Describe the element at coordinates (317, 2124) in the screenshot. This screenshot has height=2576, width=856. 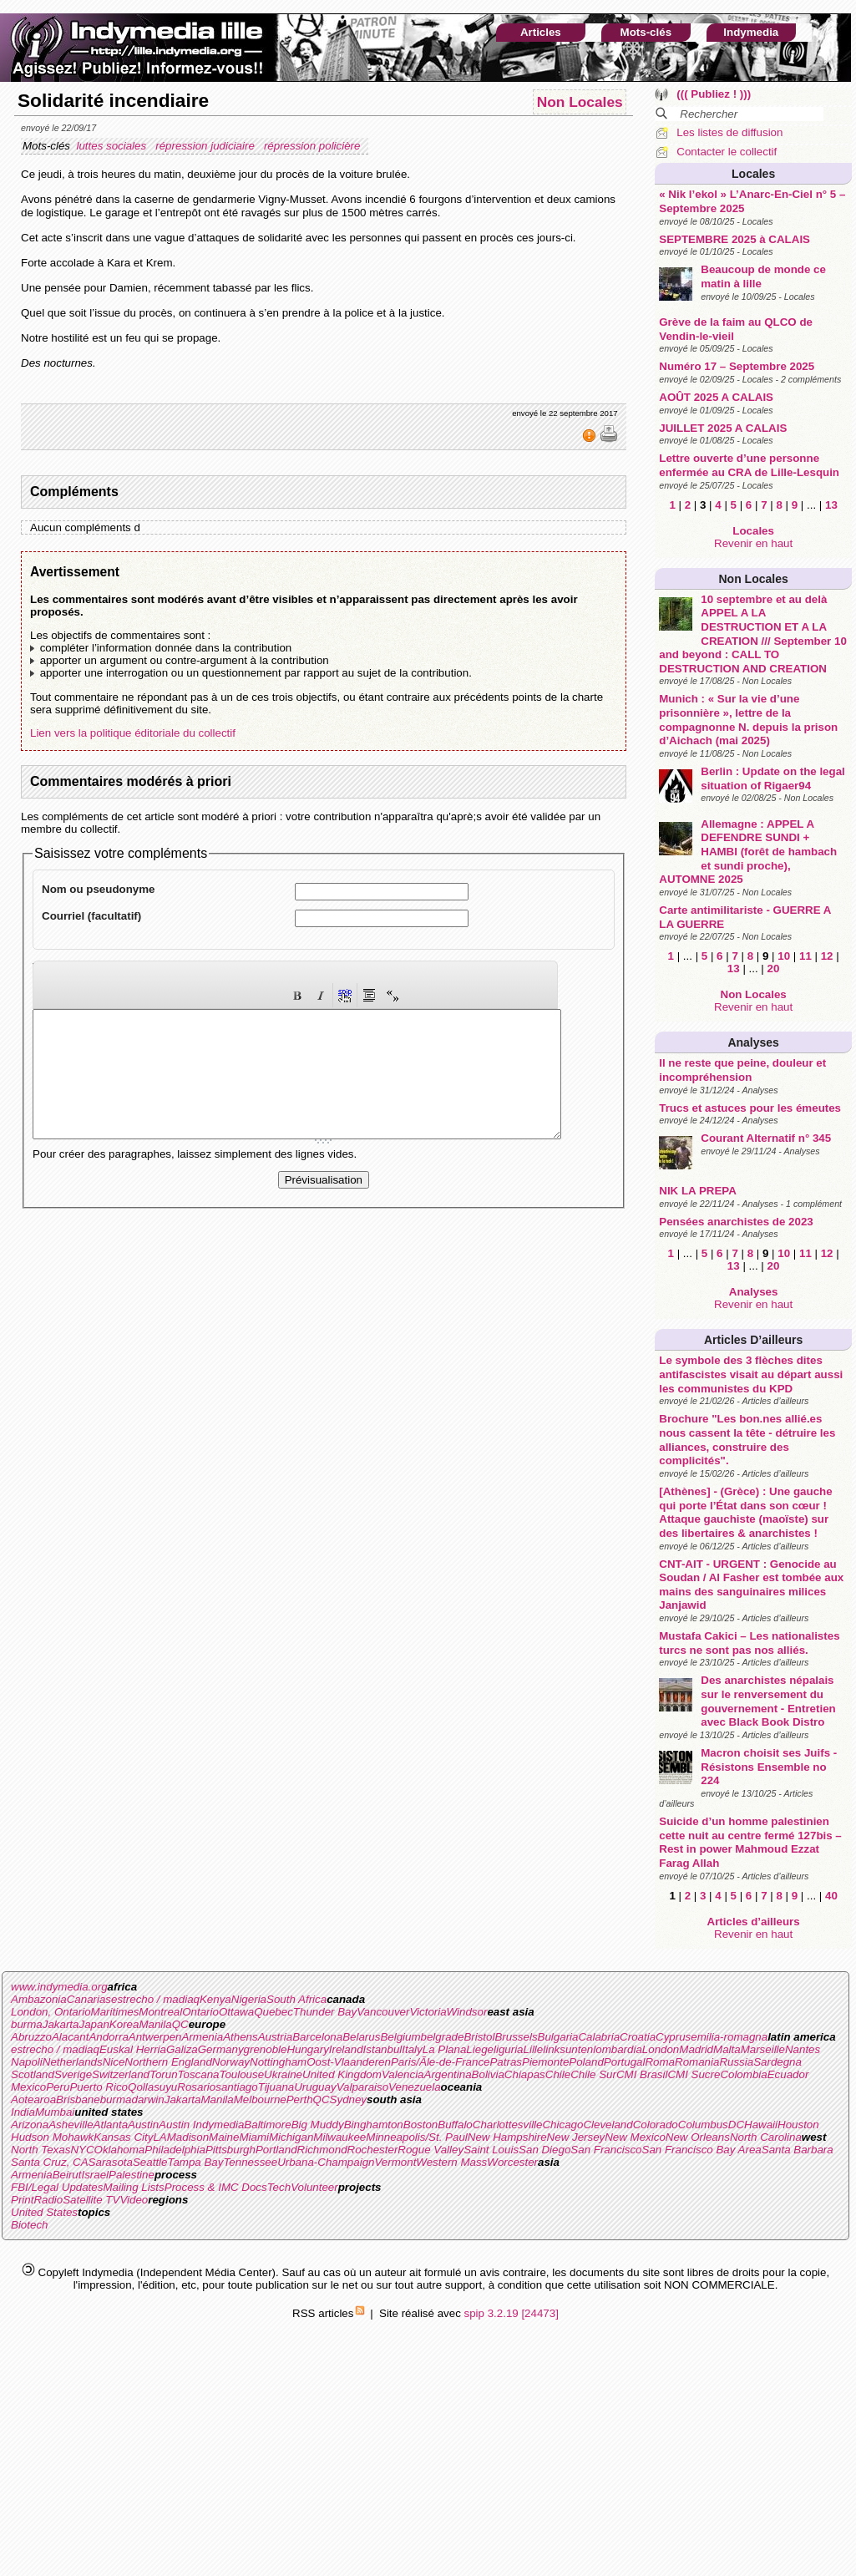
I see `Big Muddy` at that location.